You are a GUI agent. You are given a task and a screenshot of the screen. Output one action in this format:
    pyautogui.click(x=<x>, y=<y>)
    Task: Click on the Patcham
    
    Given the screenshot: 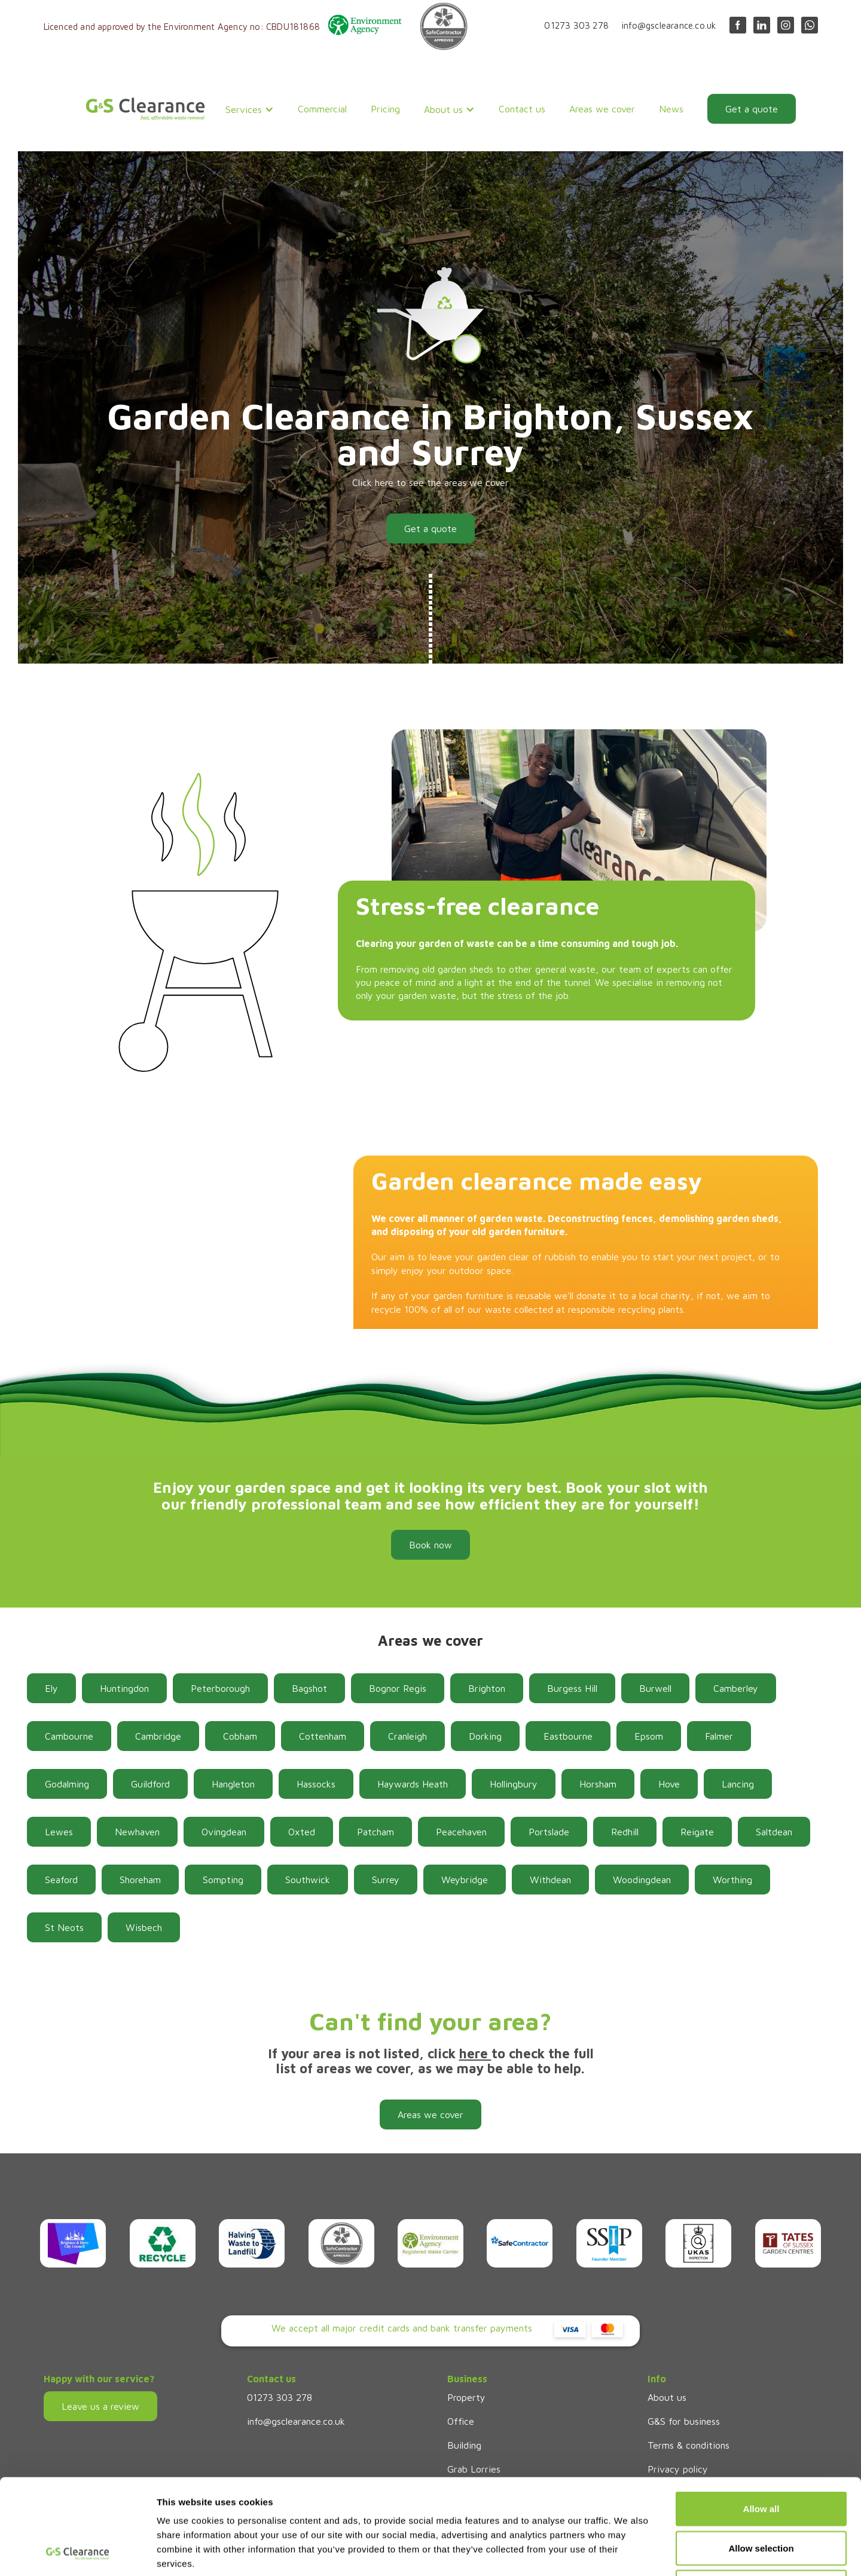 What is the action you would take?
    pyautogui.click(x=375, y=1831)
    